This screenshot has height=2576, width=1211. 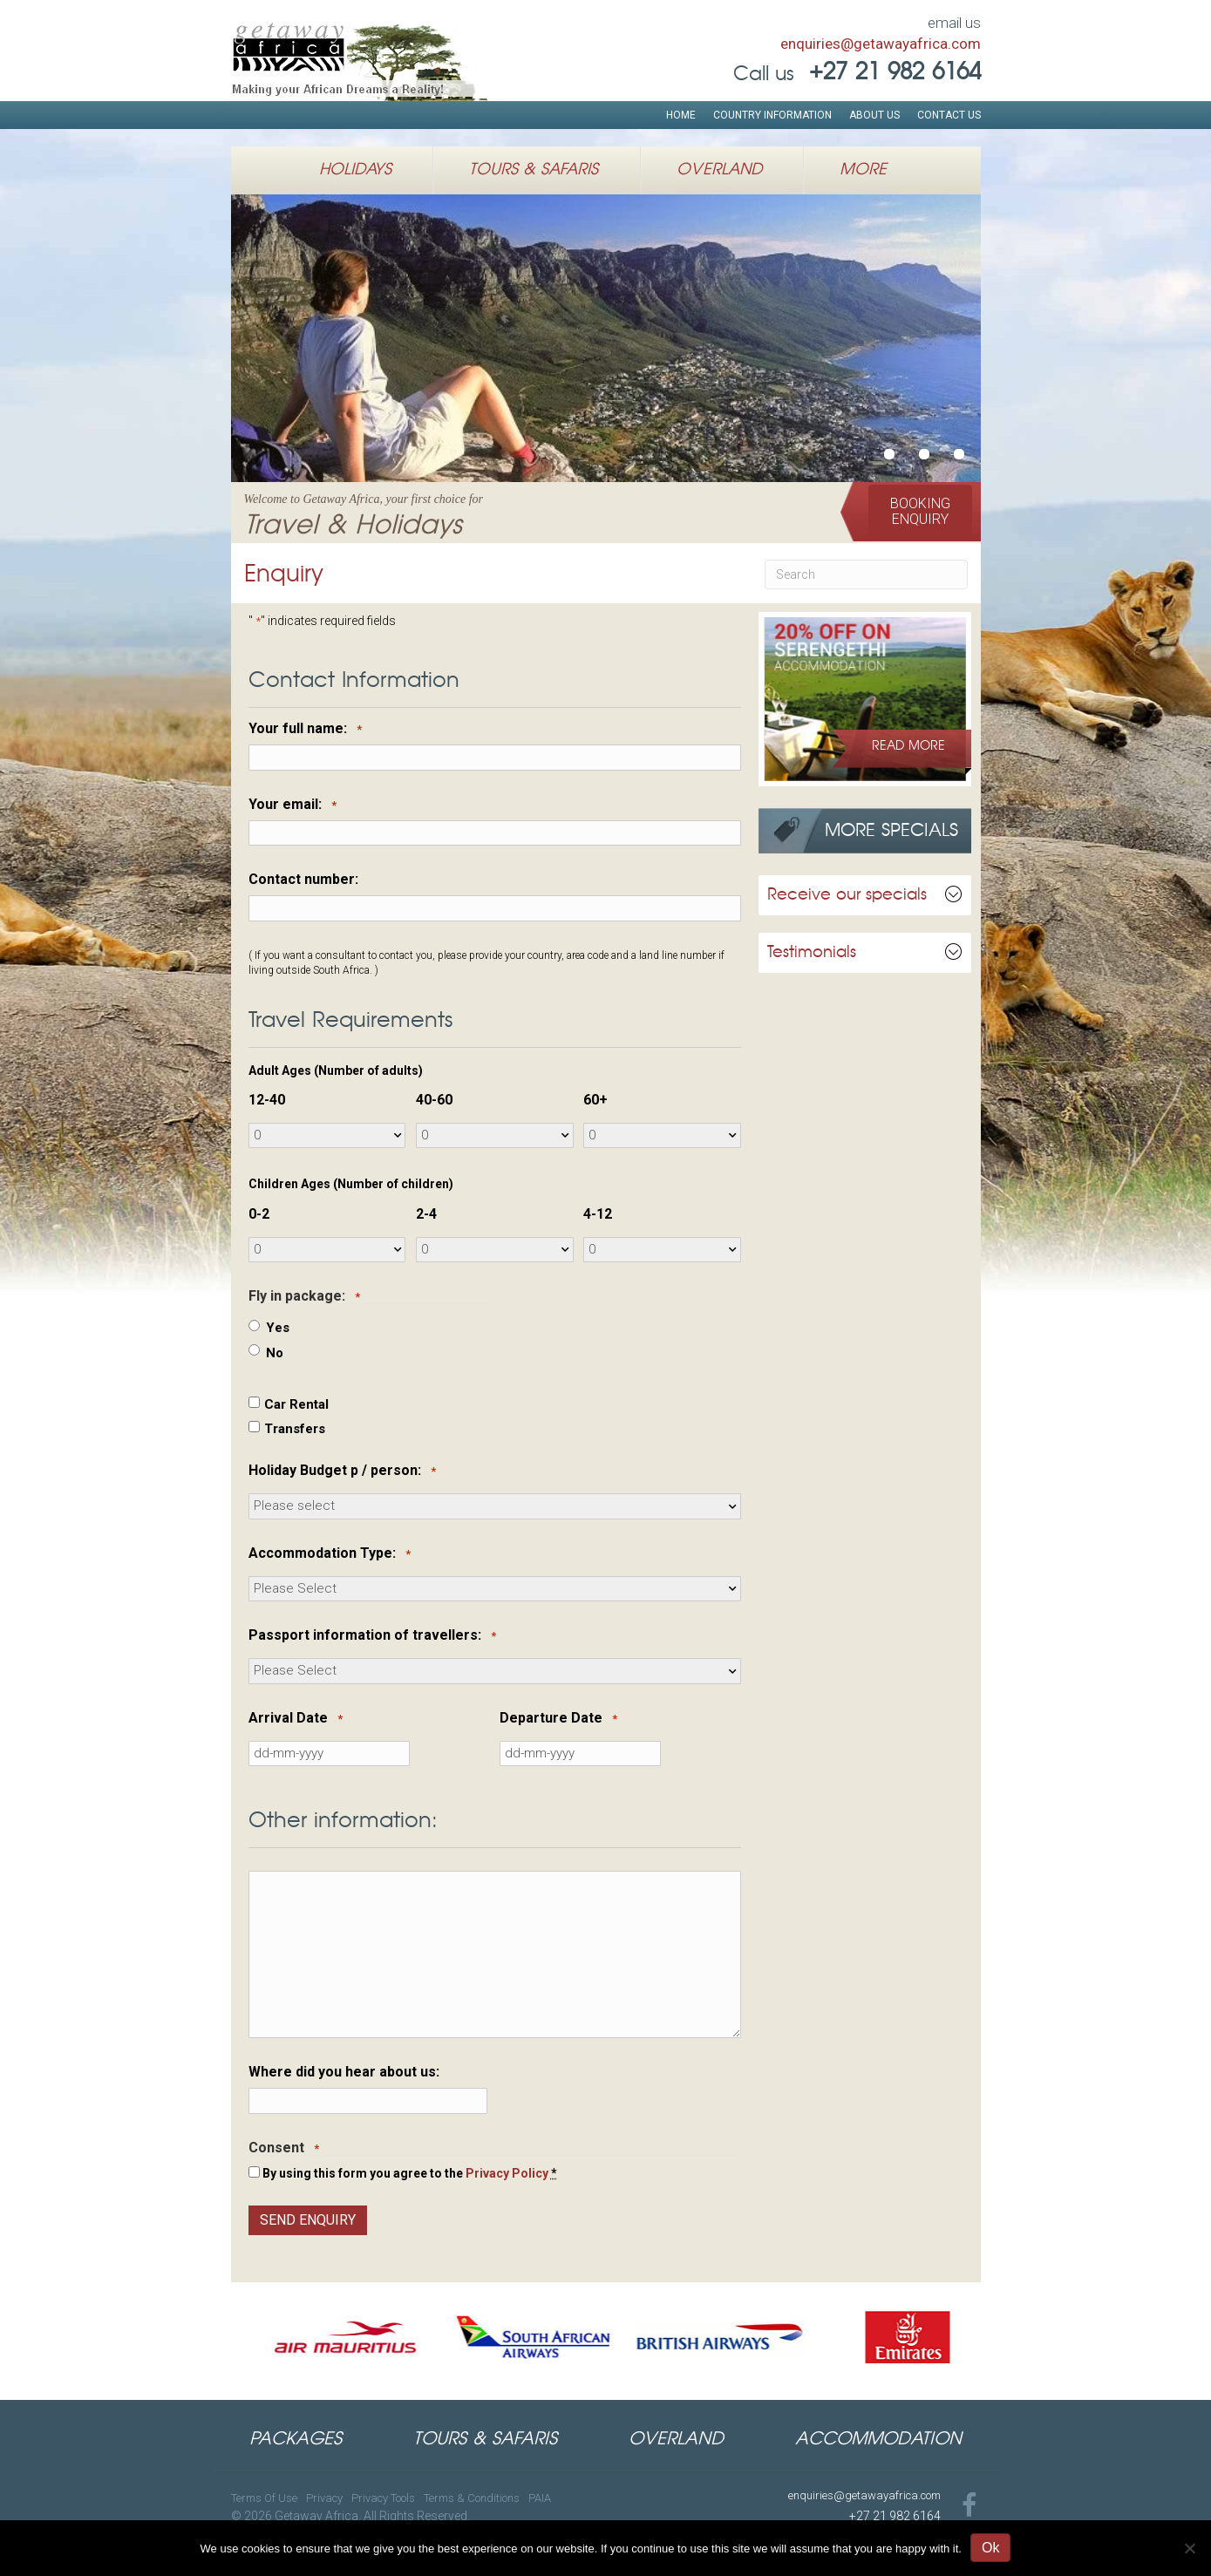 What do you see at coordinates (969, 2506) in the screenshot?
I see `[Go to https://www.facebook.com/GetawayAfricaTravel]` at bounding box center [969, 2506].